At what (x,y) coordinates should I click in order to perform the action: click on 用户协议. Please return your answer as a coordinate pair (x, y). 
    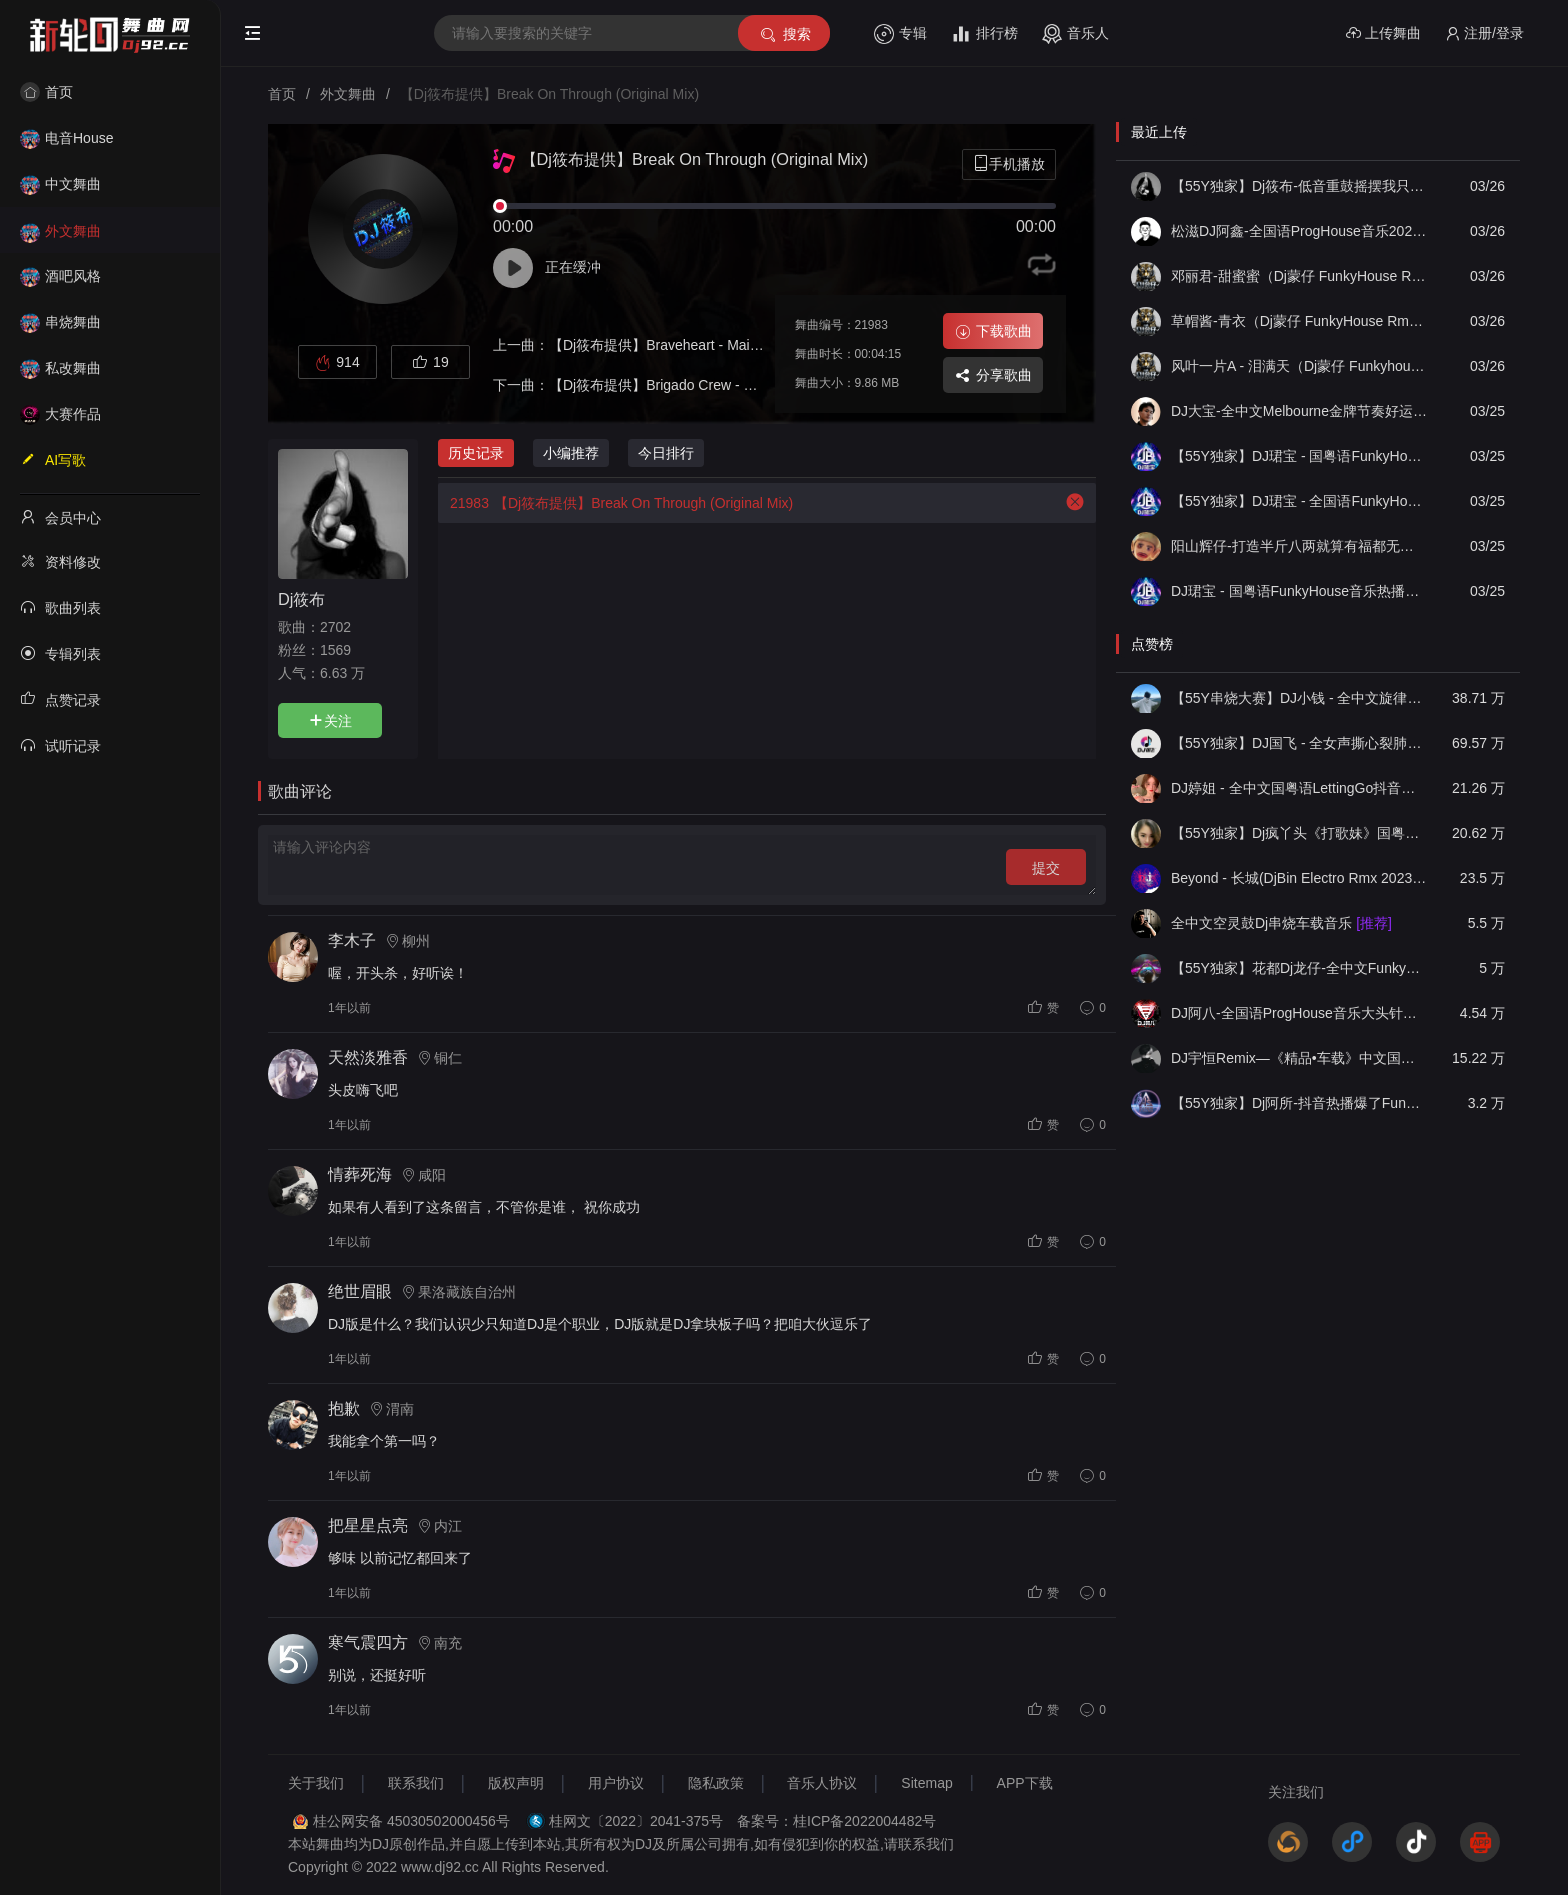
    Looking at the image, I should click on (616, 1783).